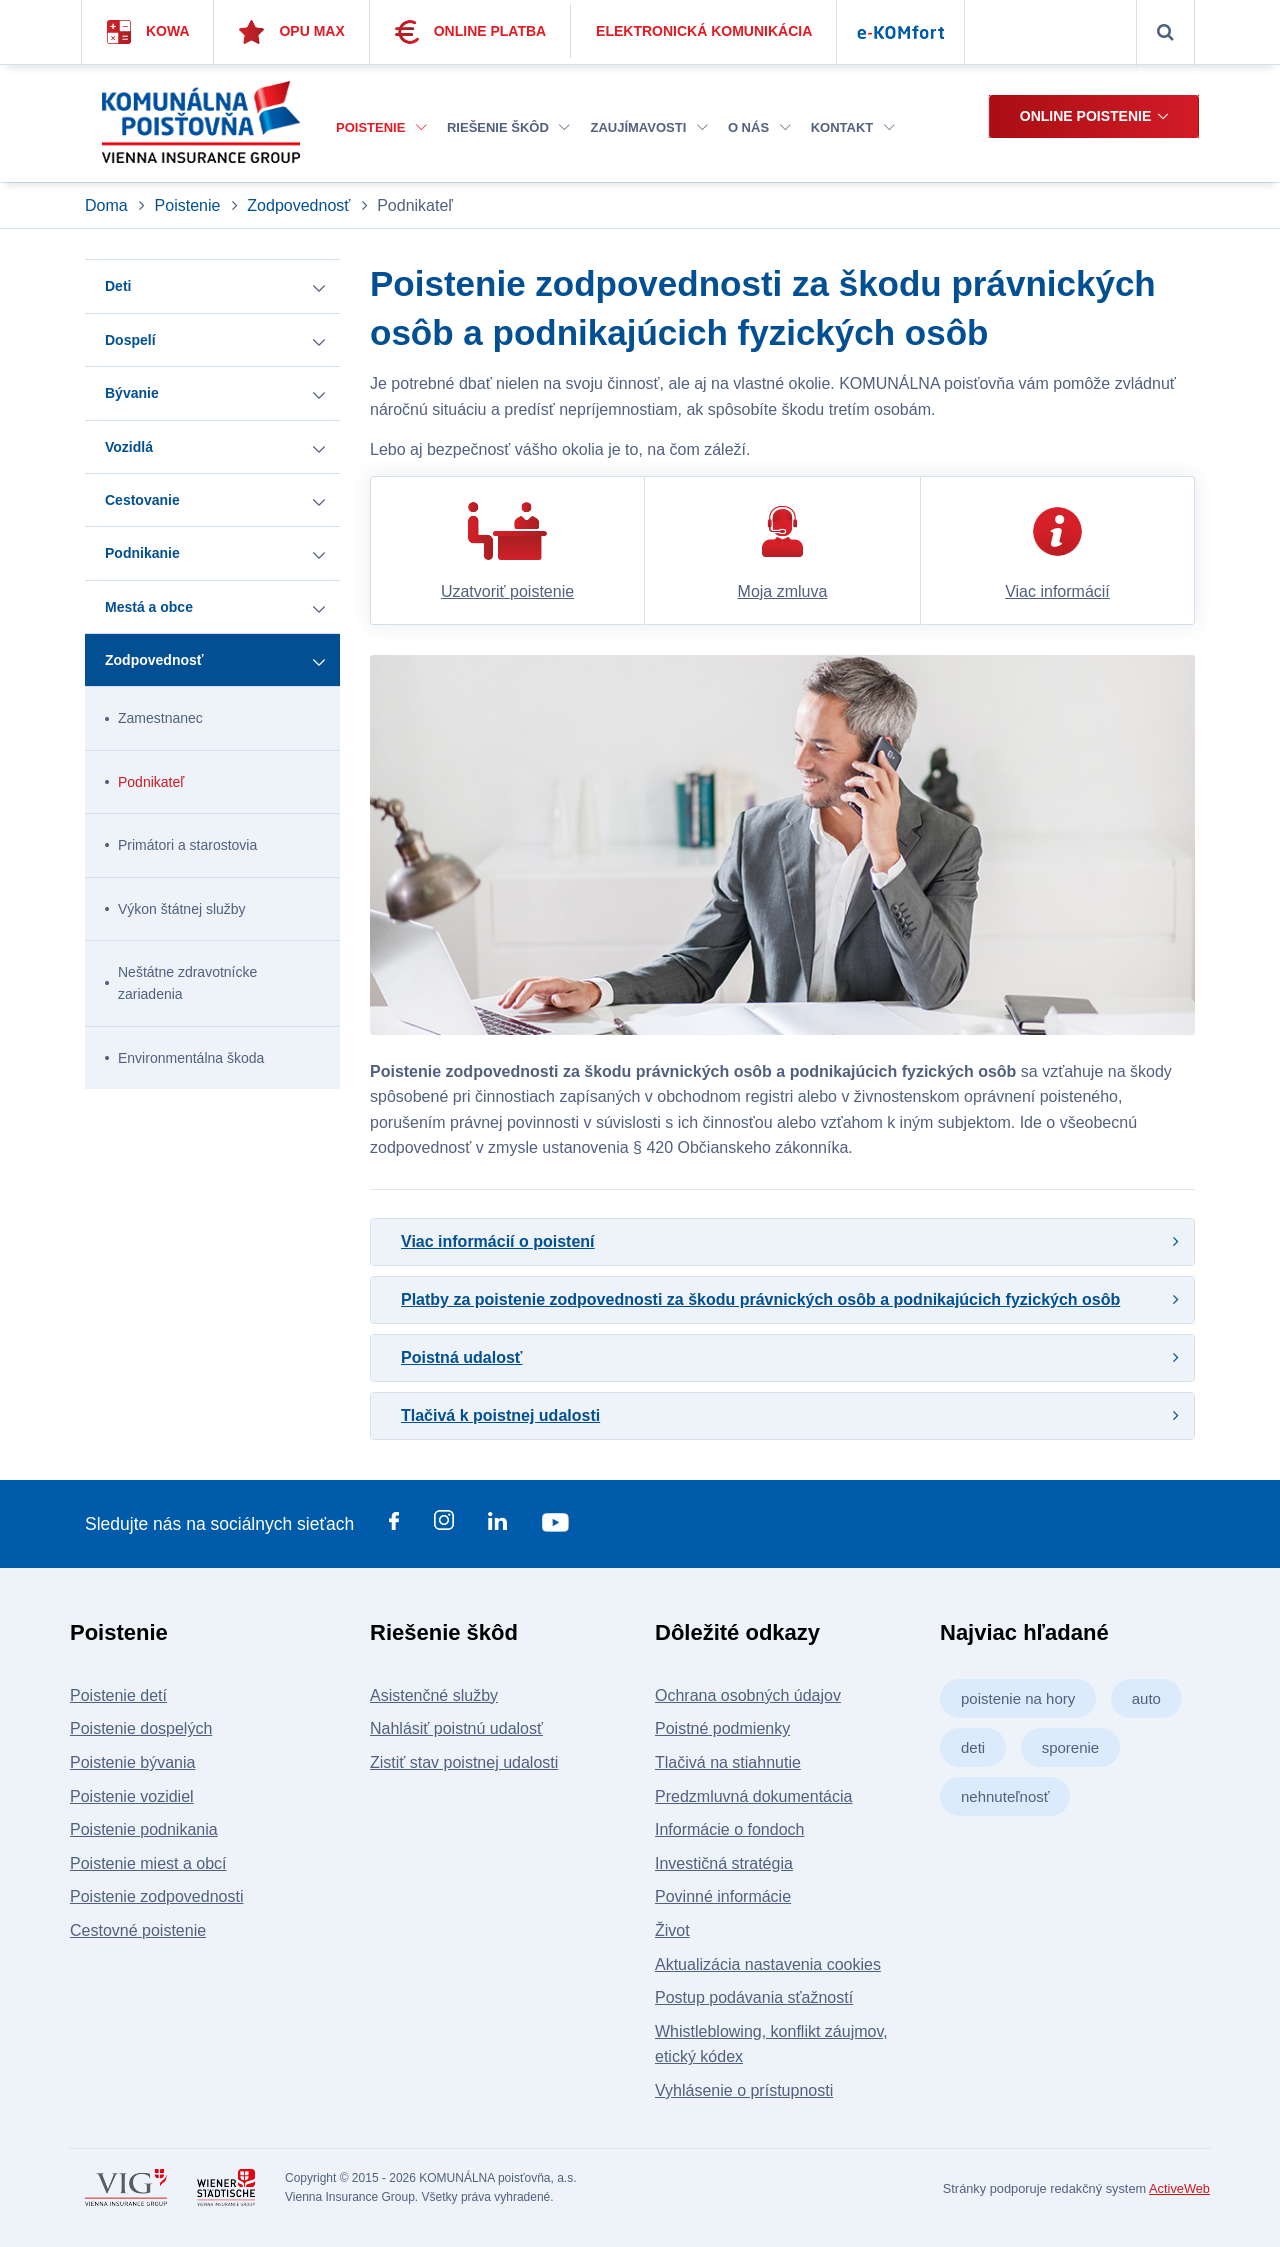  Describe the element at coordinates (768, 1964) in the screenshot. I see `Aktualizácia nastavenia cookies` at that location.